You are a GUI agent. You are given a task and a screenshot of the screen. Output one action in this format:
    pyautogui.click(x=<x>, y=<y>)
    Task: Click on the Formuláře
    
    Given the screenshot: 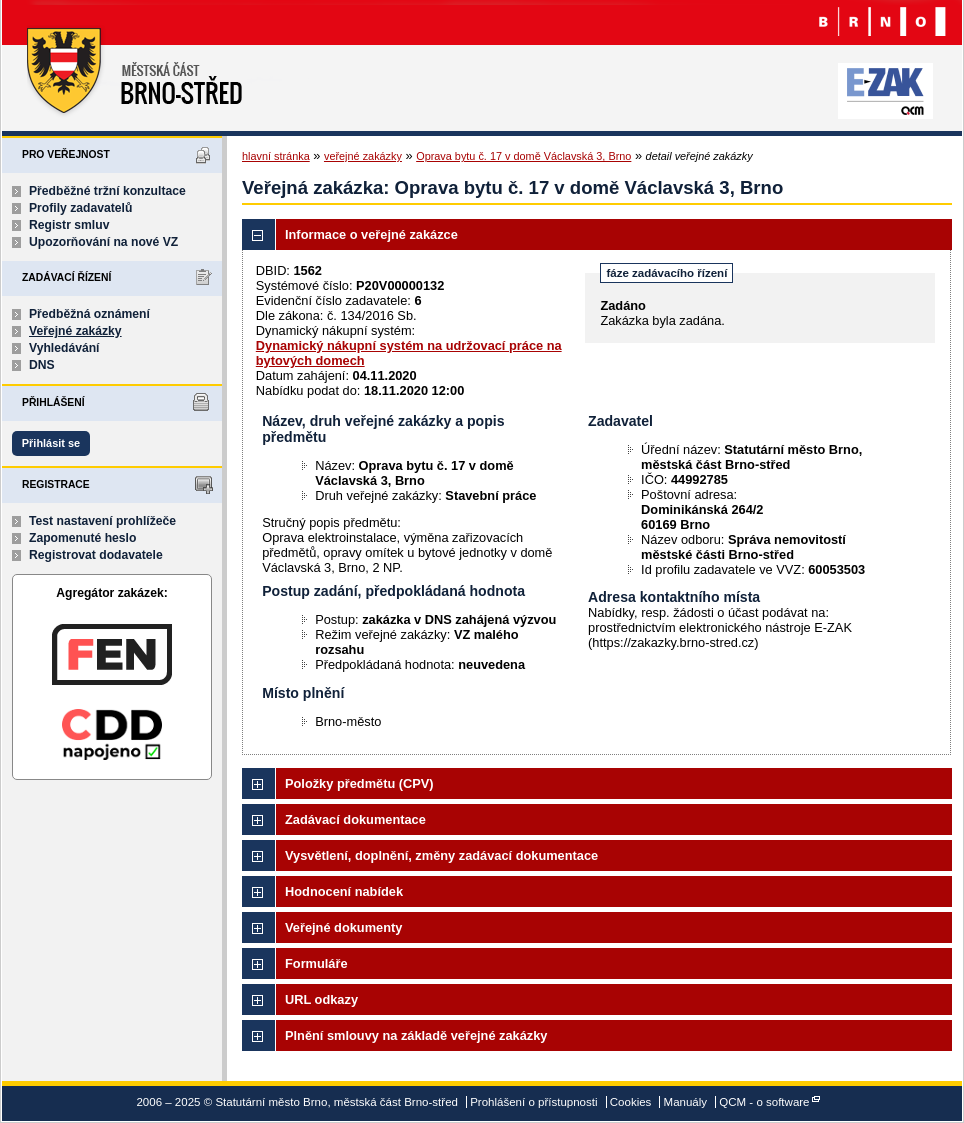 What is the action you would take?
    pyautogui.click(x=316, y=963)
    